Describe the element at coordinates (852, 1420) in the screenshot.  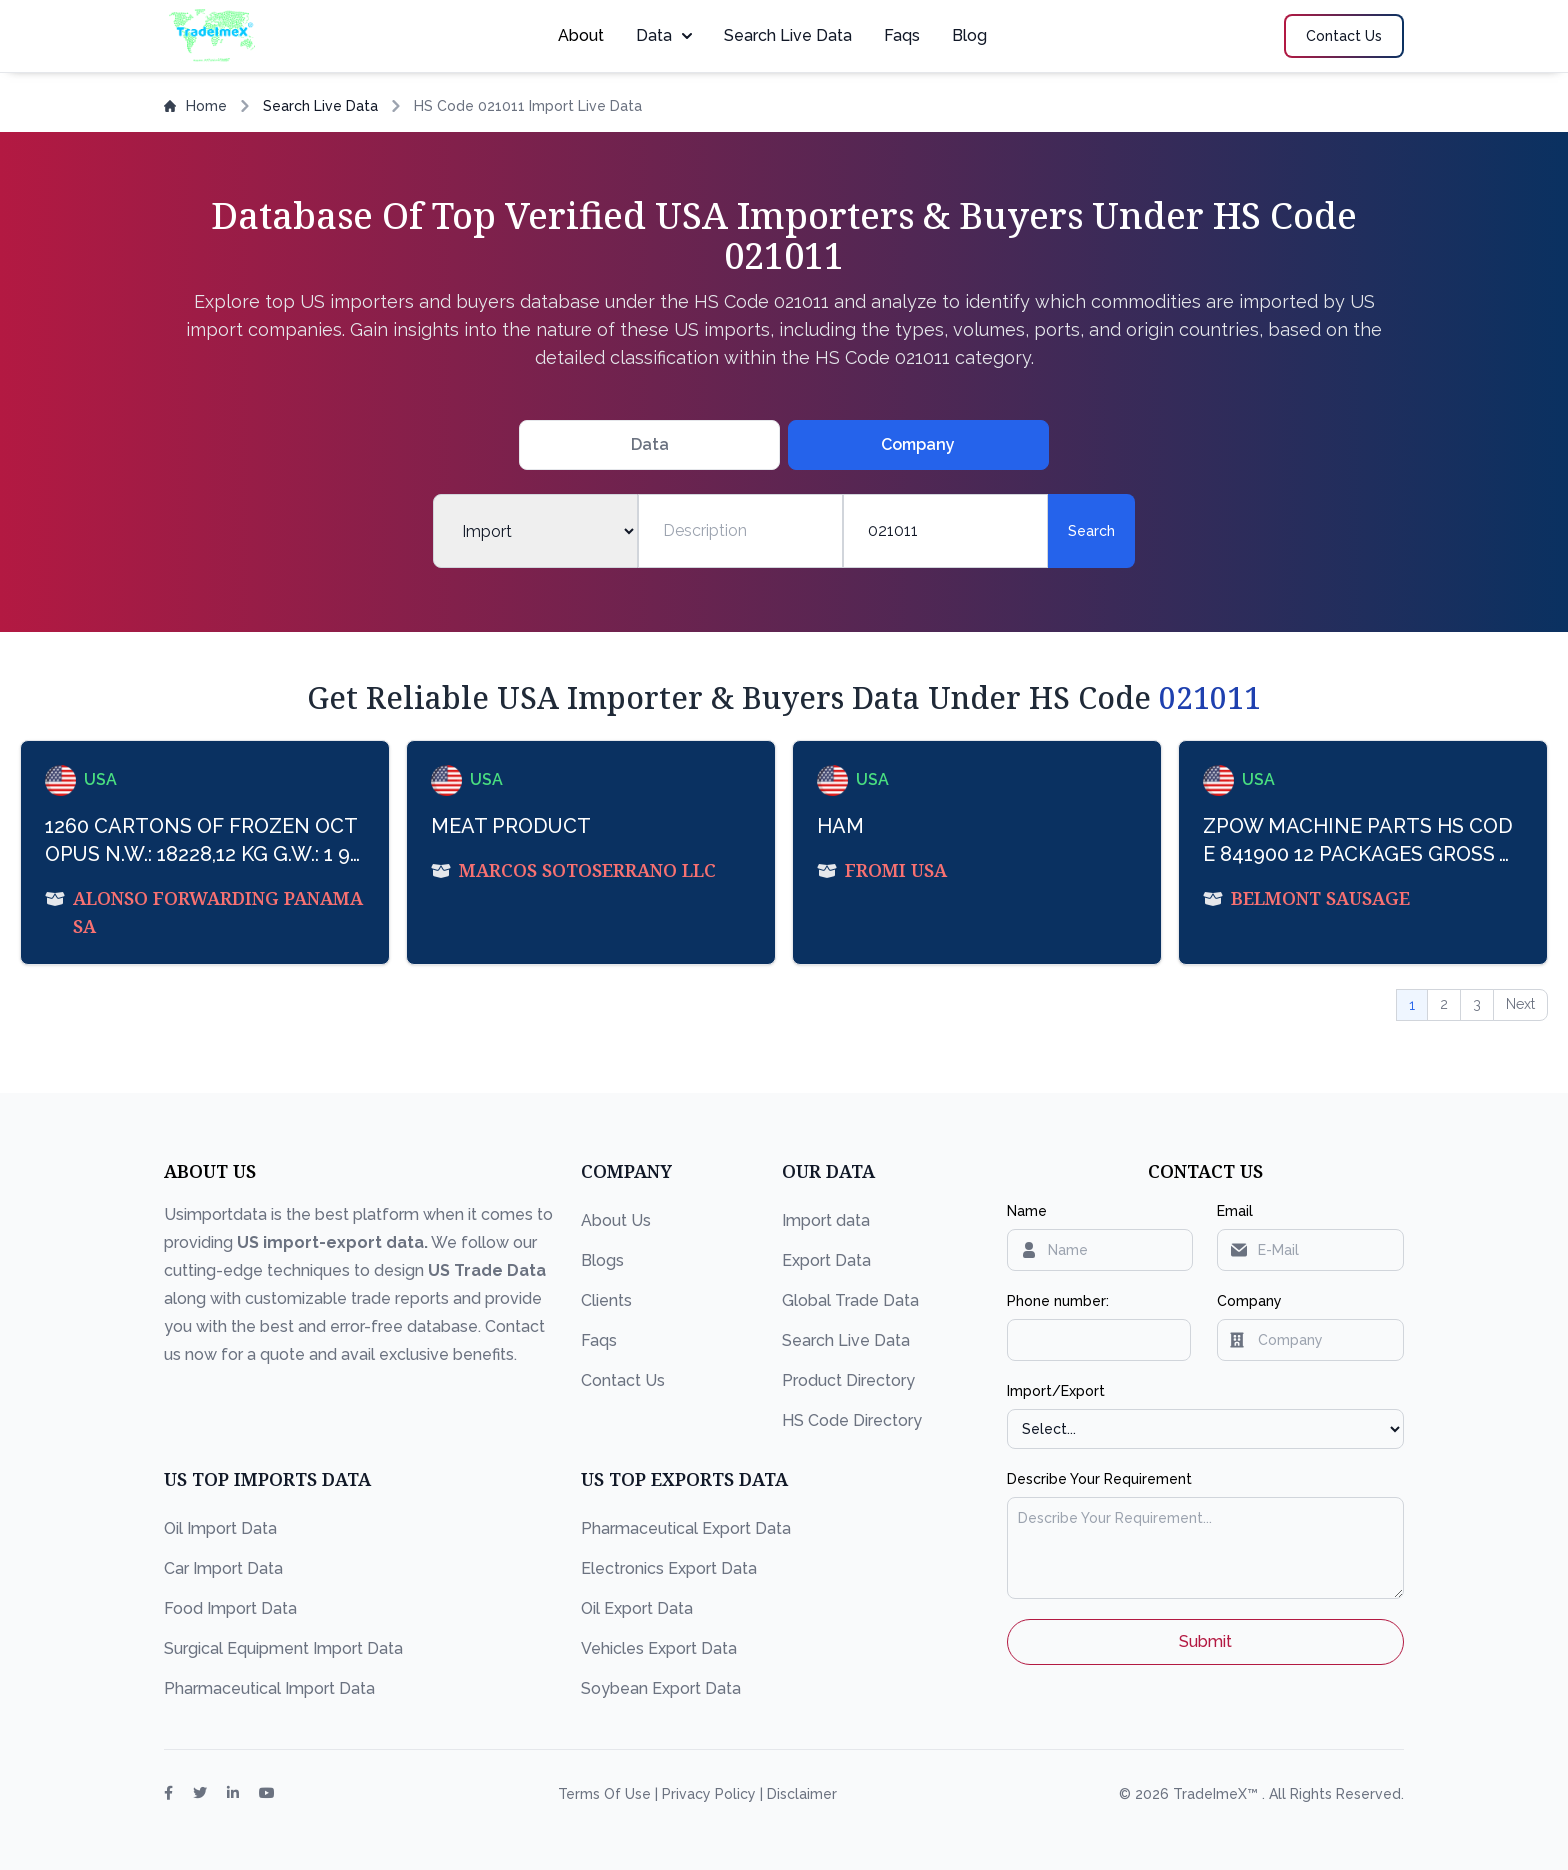
I see `HS Code Directory` at that location.